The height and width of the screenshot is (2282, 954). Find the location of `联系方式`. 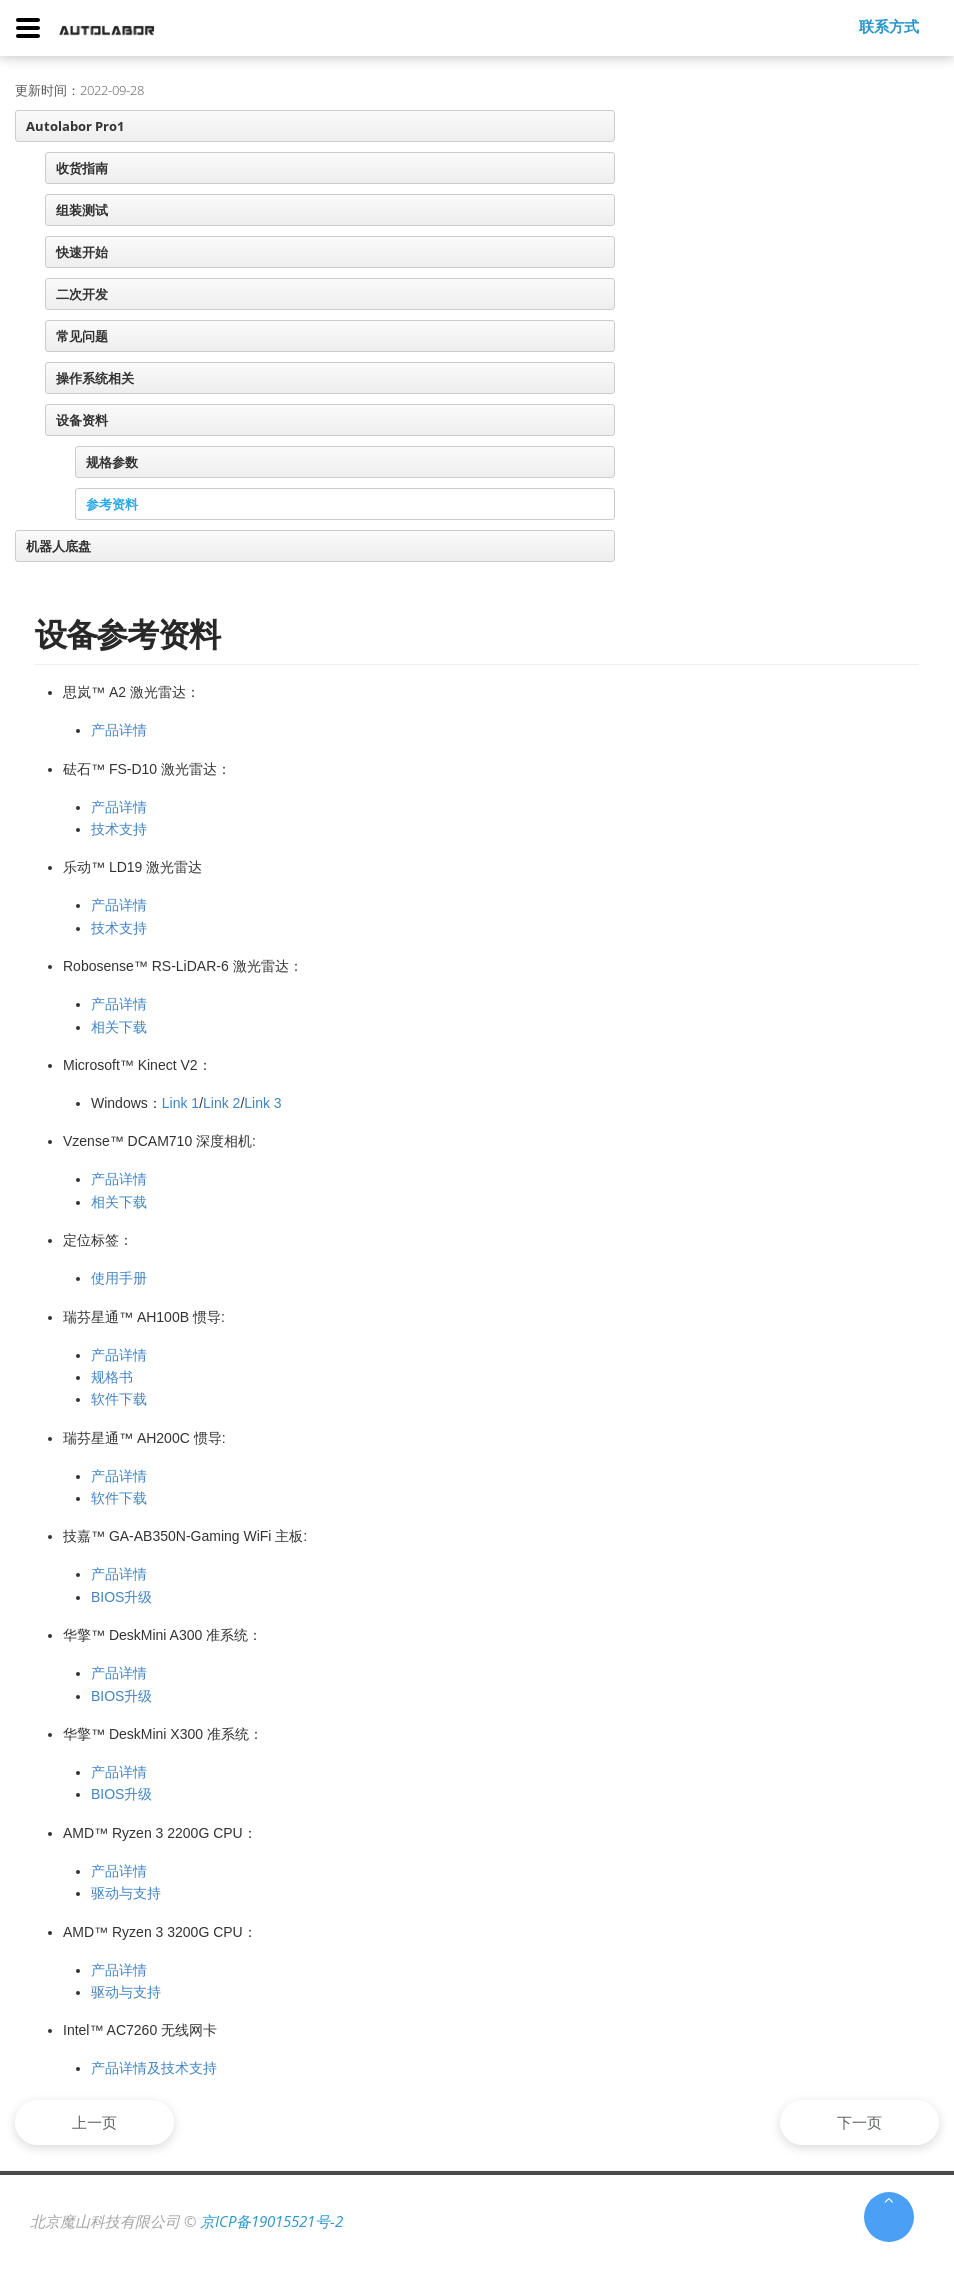

联系方式 is located at coordinates (889, 26).